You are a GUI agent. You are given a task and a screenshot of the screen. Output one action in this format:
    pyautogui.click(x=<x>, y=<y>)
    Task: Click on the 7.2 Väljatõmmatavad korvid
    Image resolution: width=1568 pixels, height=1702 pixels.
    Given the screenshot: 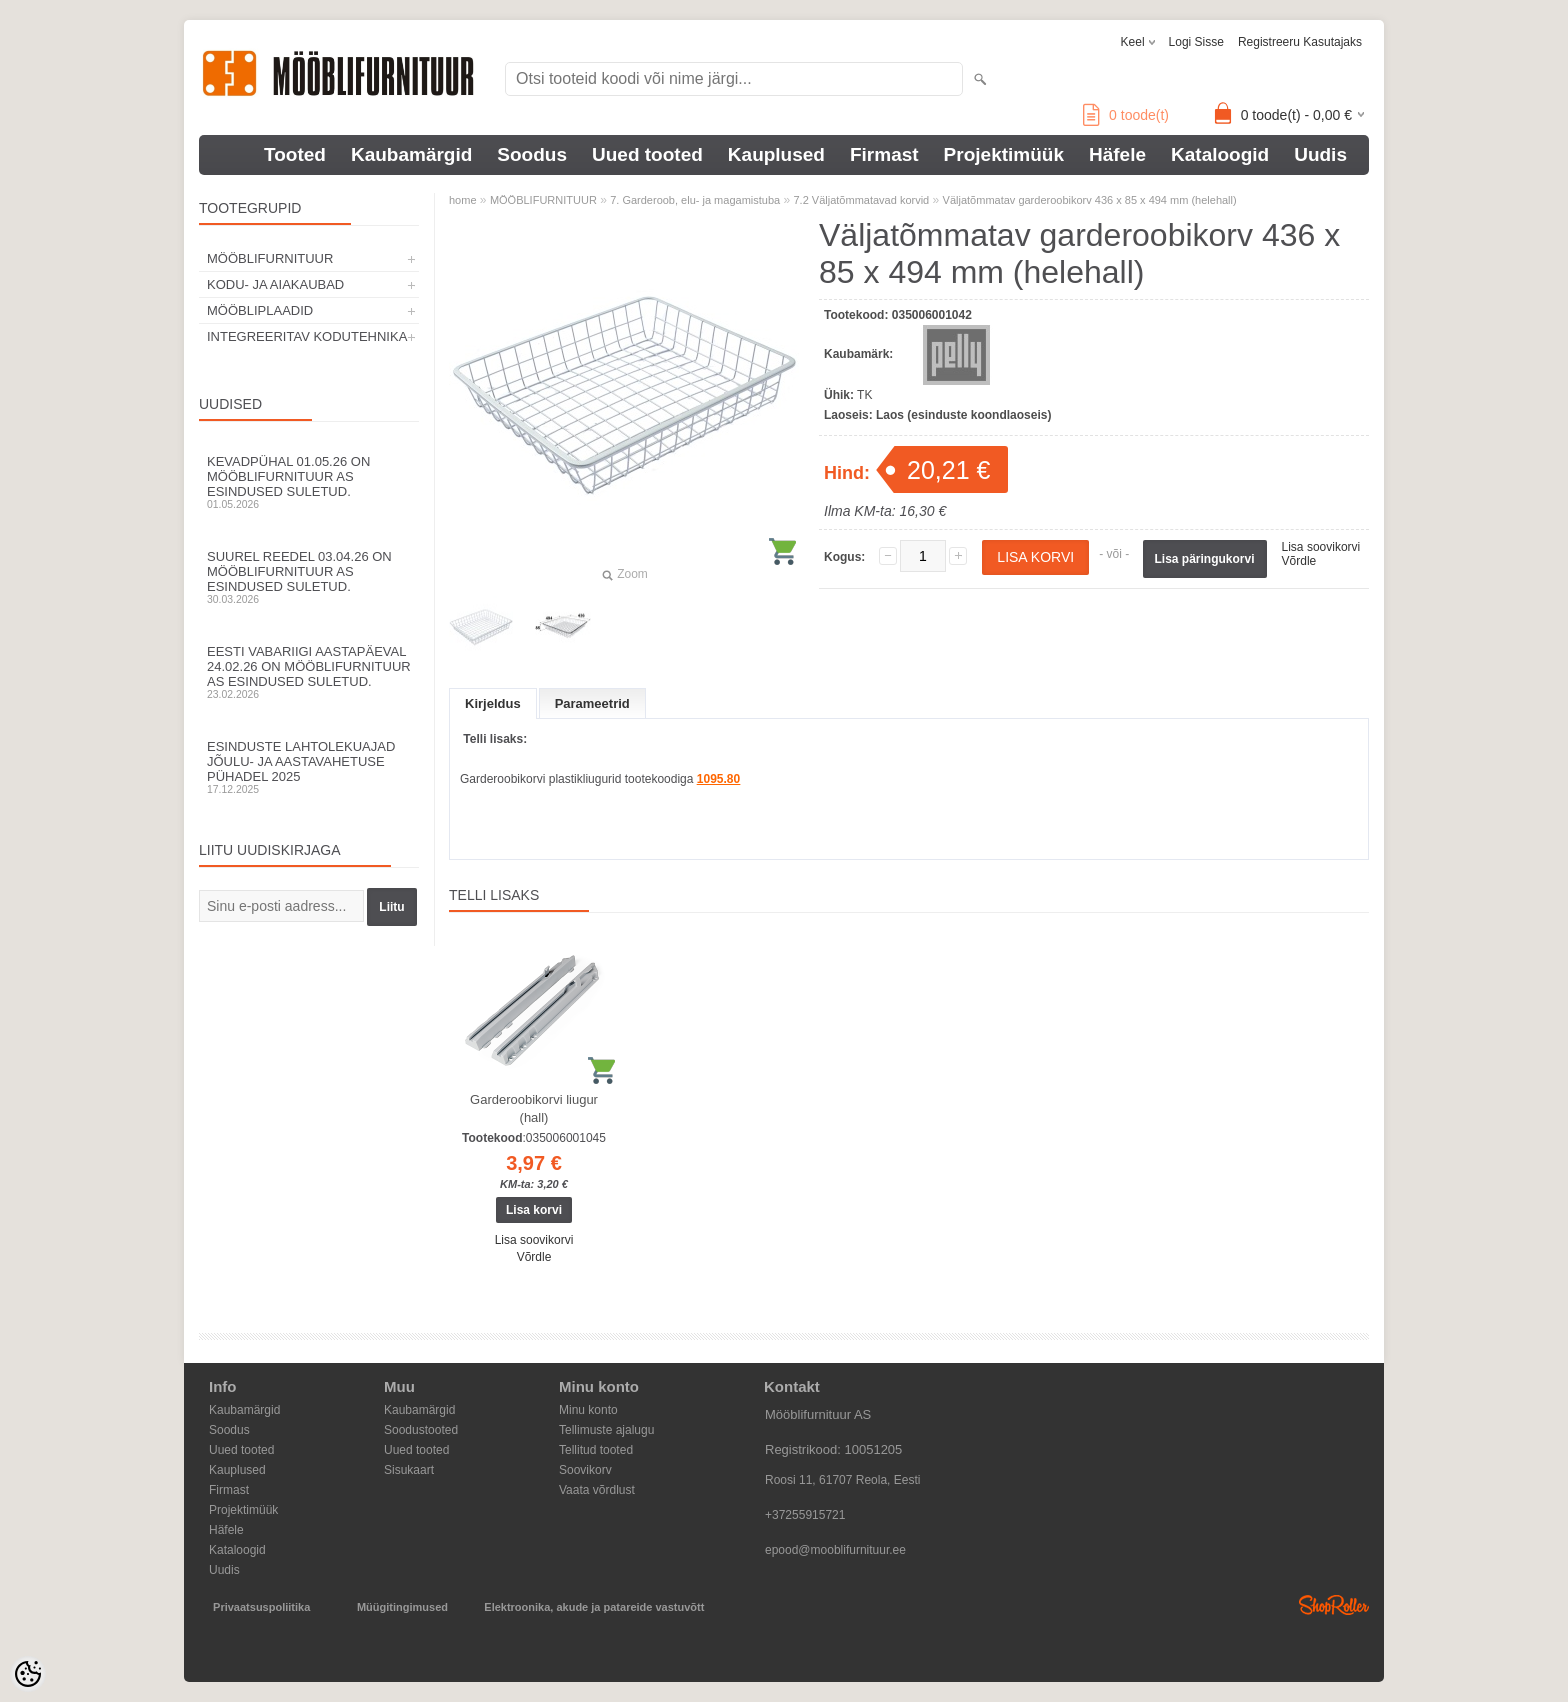 What is the action you would take?
    pyautogui.click(x=862, y=200)
    